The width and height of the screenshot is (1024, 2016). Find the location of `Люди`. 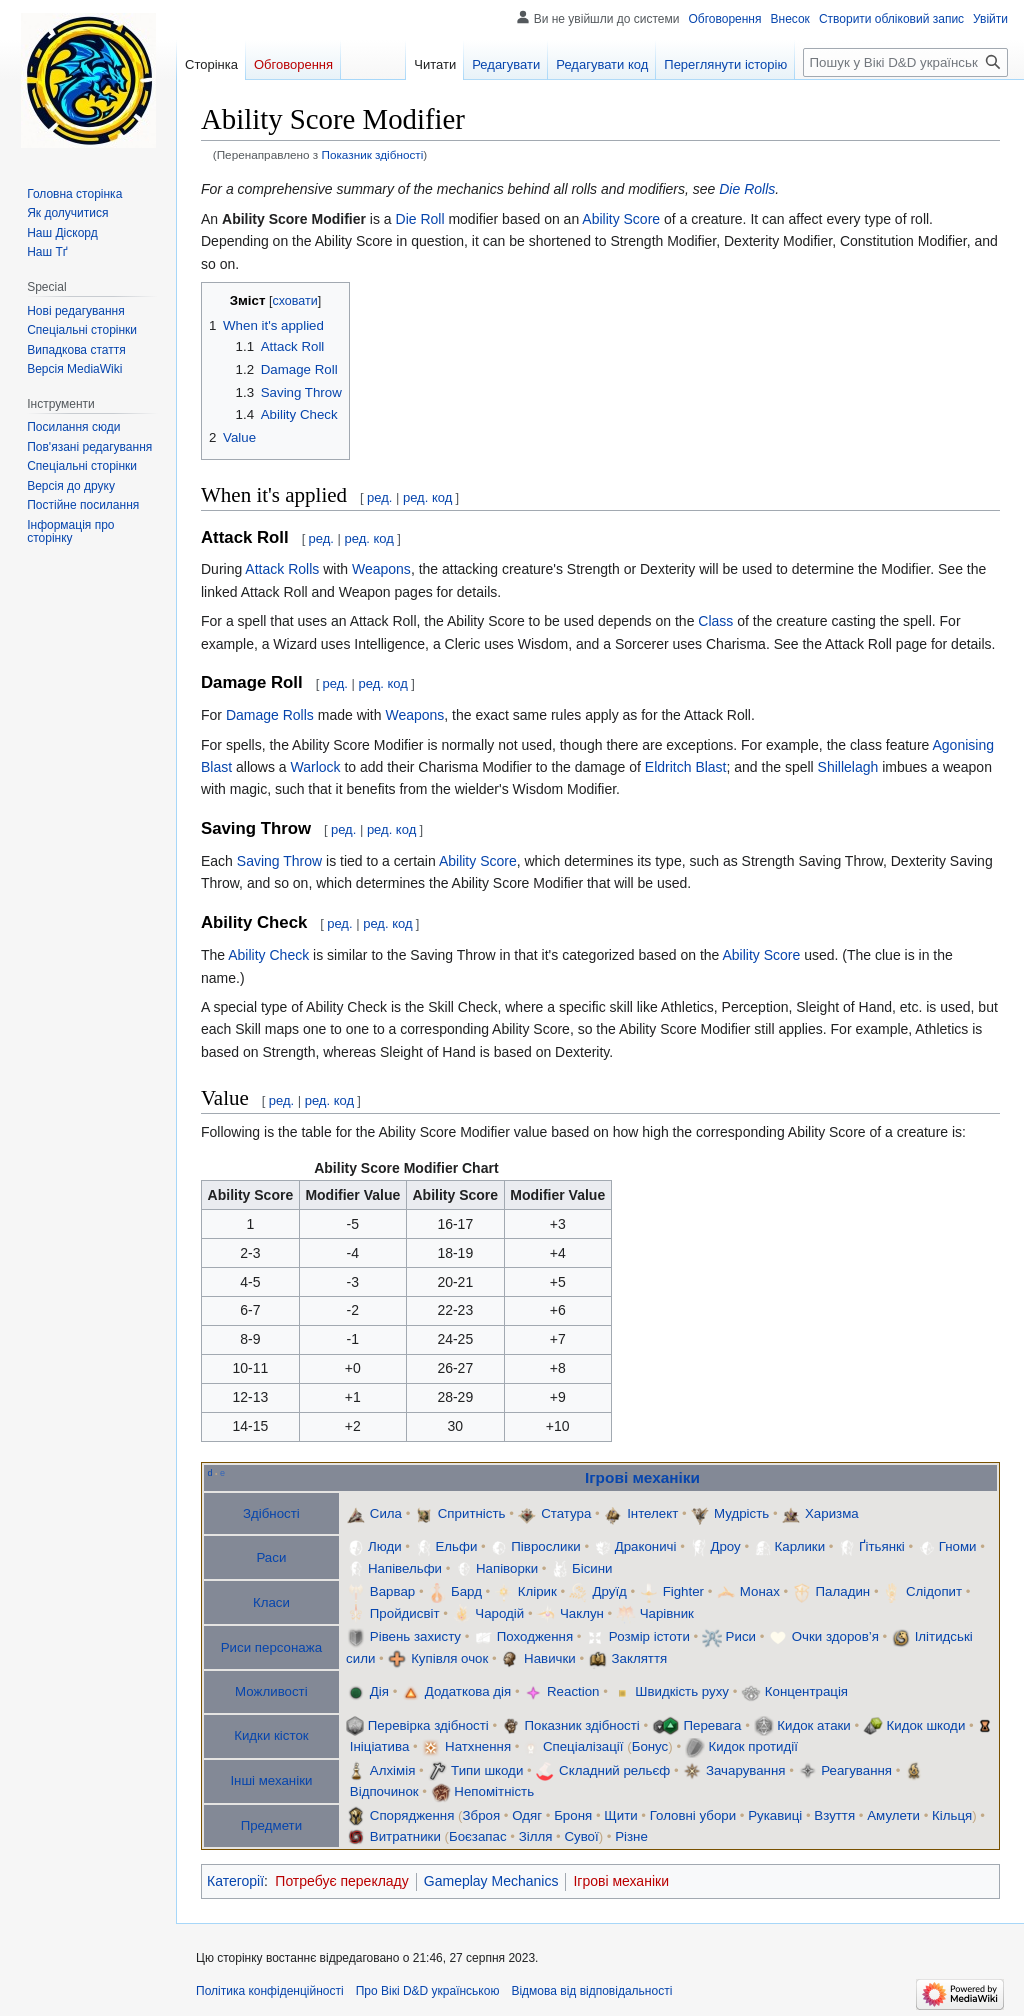

Люди is located at coordinates (385, 1546).